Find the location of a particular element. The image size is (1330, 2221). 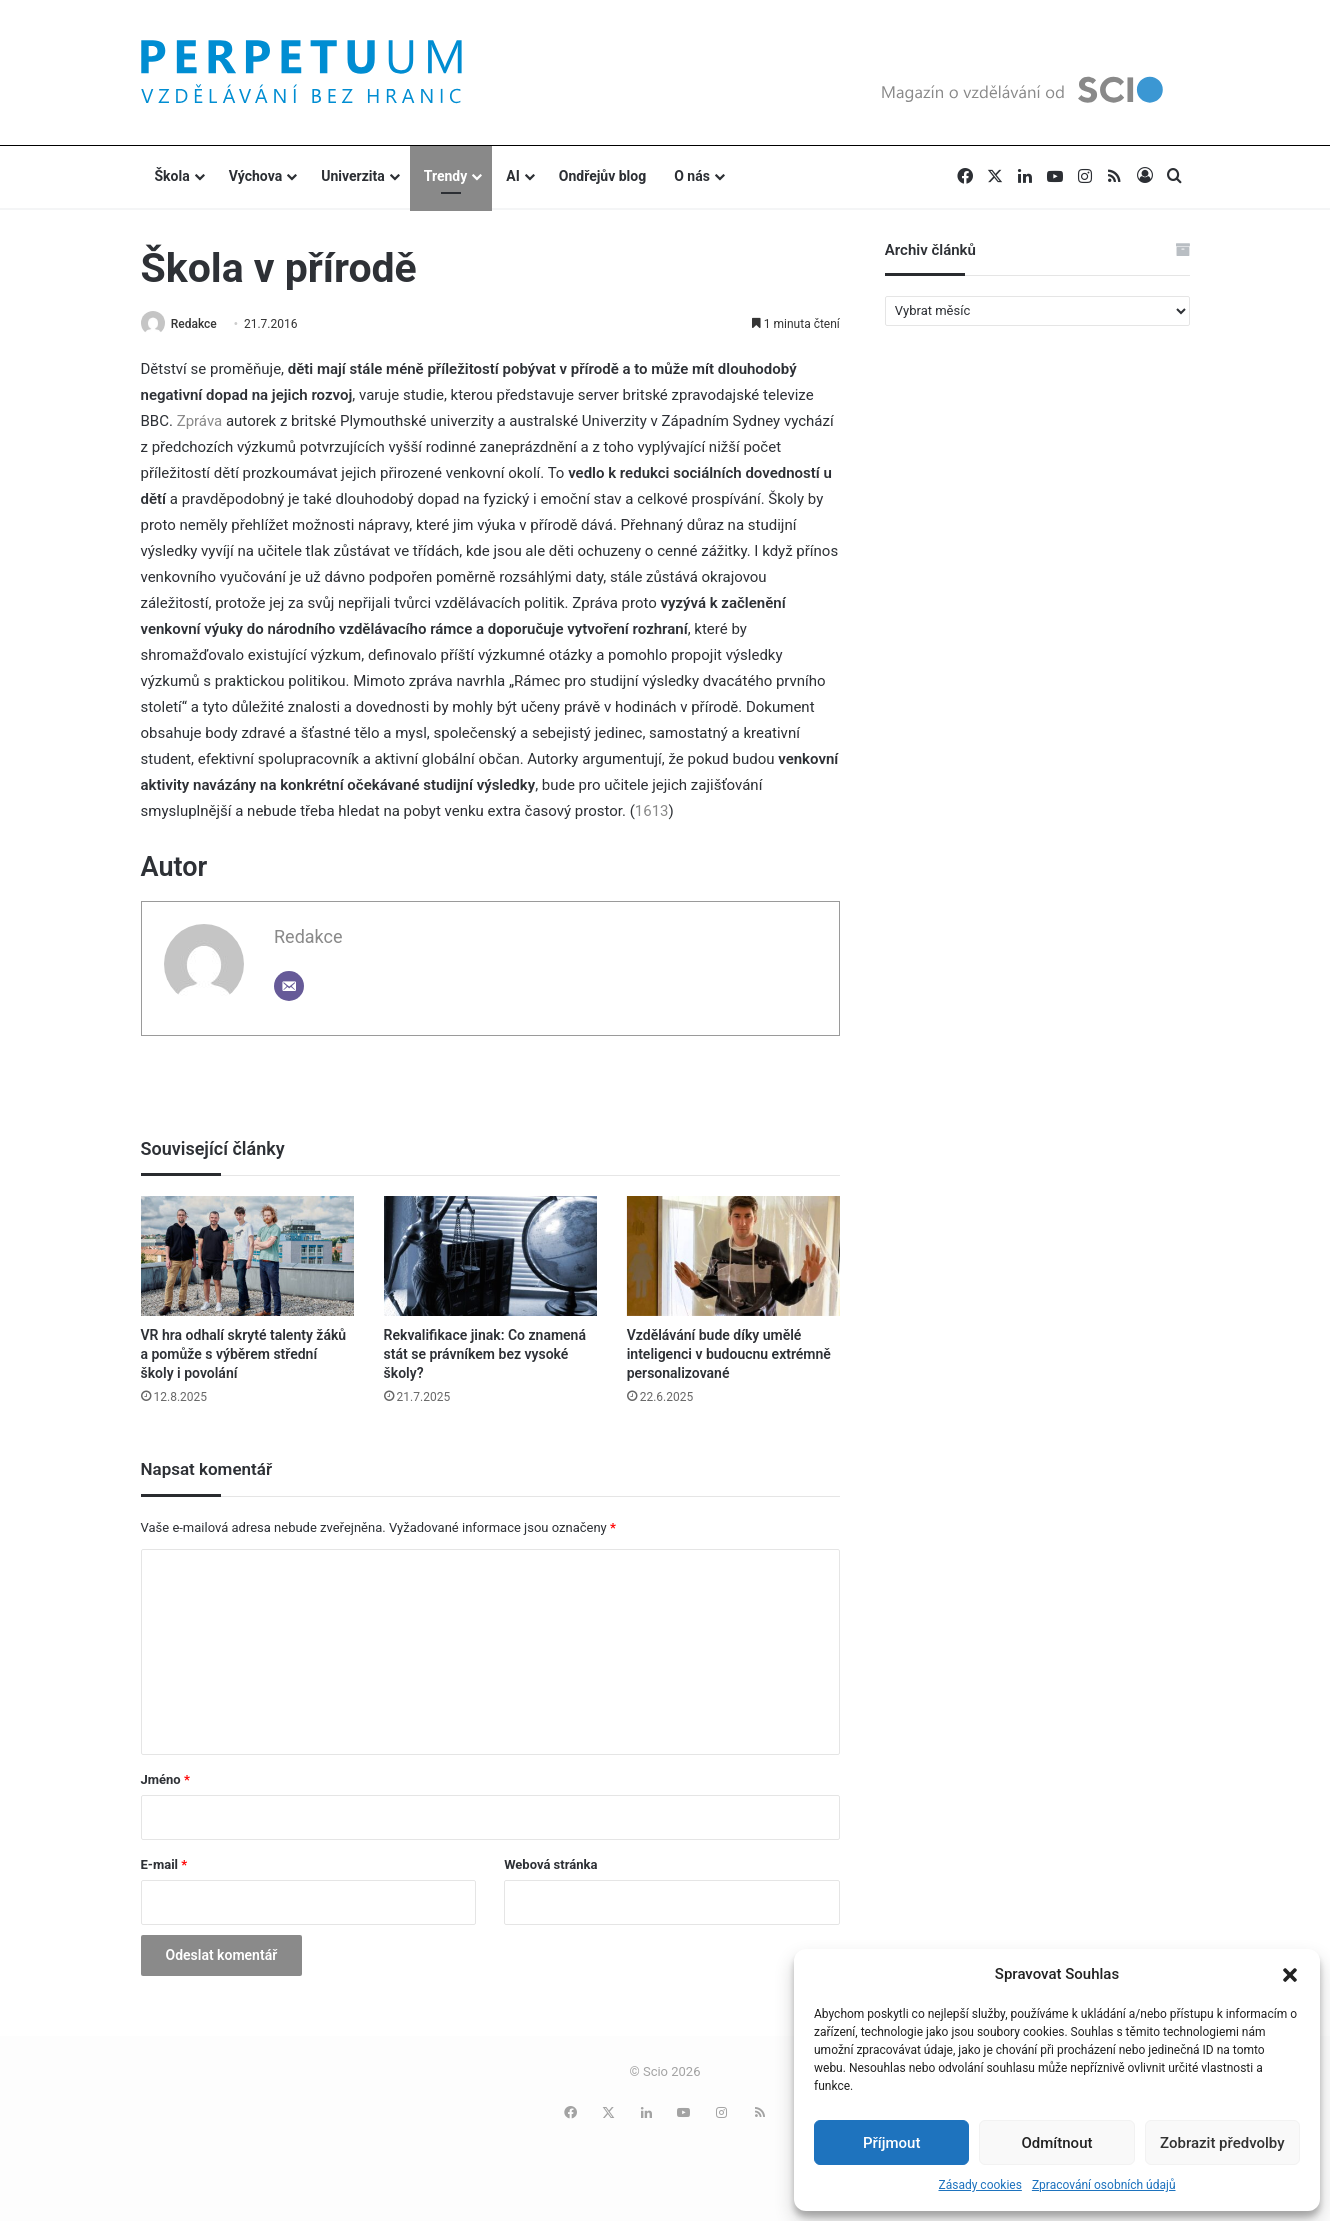

Odmítnout is located at coordinates (1057, 2143).